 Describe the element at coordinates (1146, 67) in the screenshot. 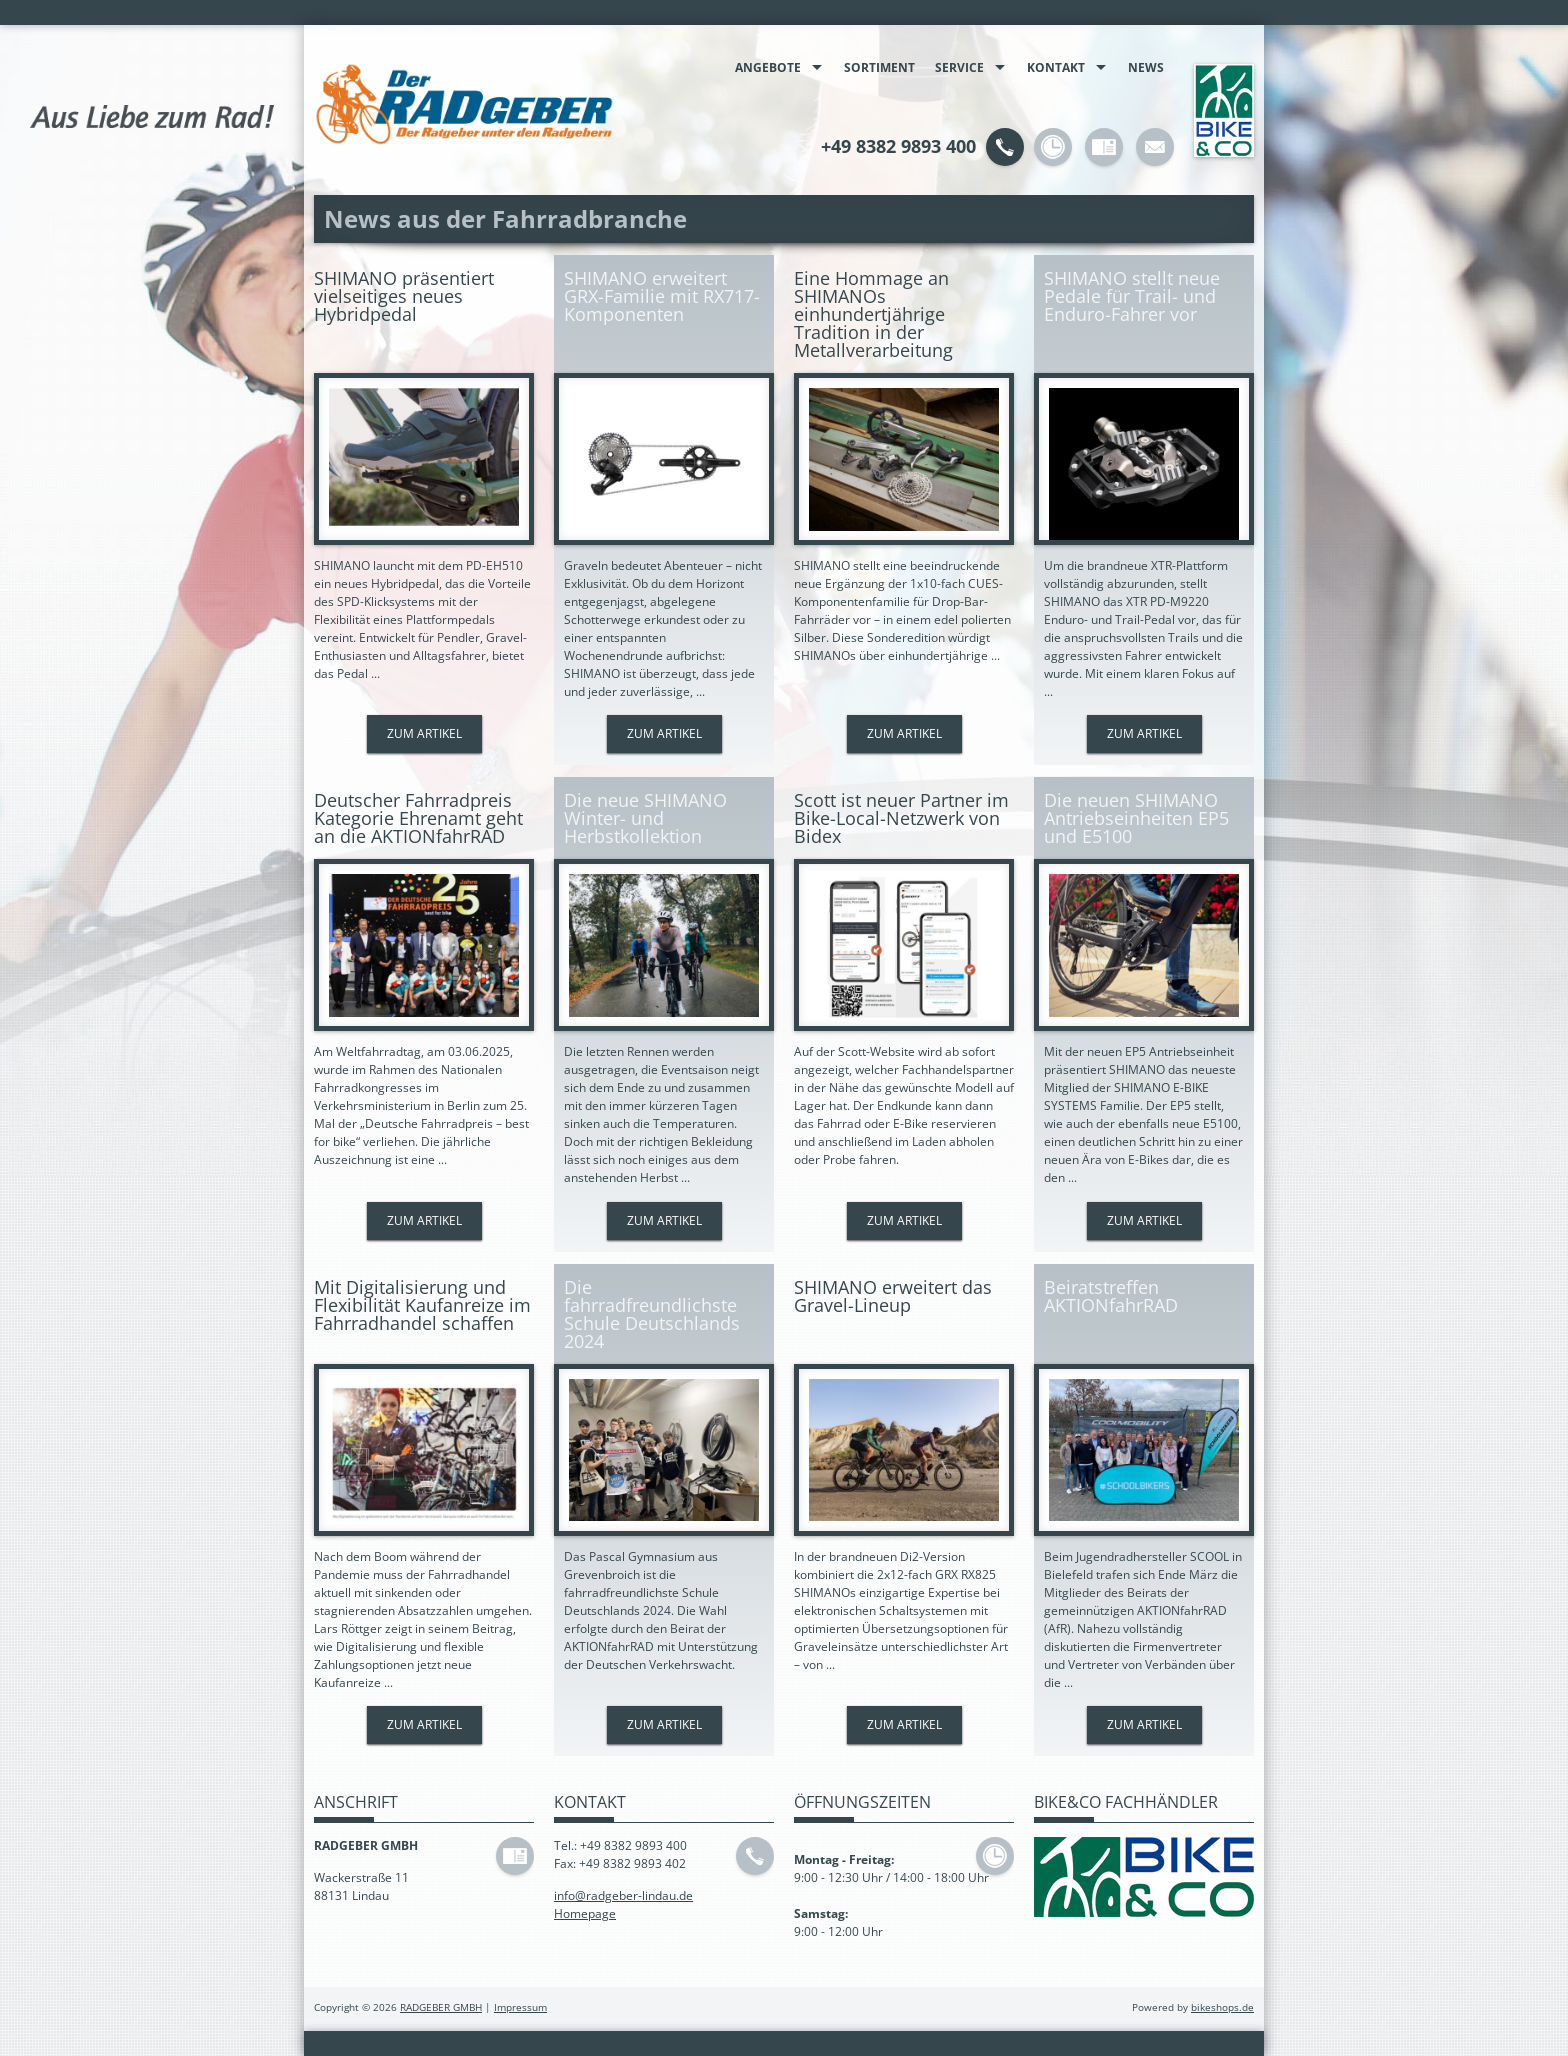

I see `News` at that location.